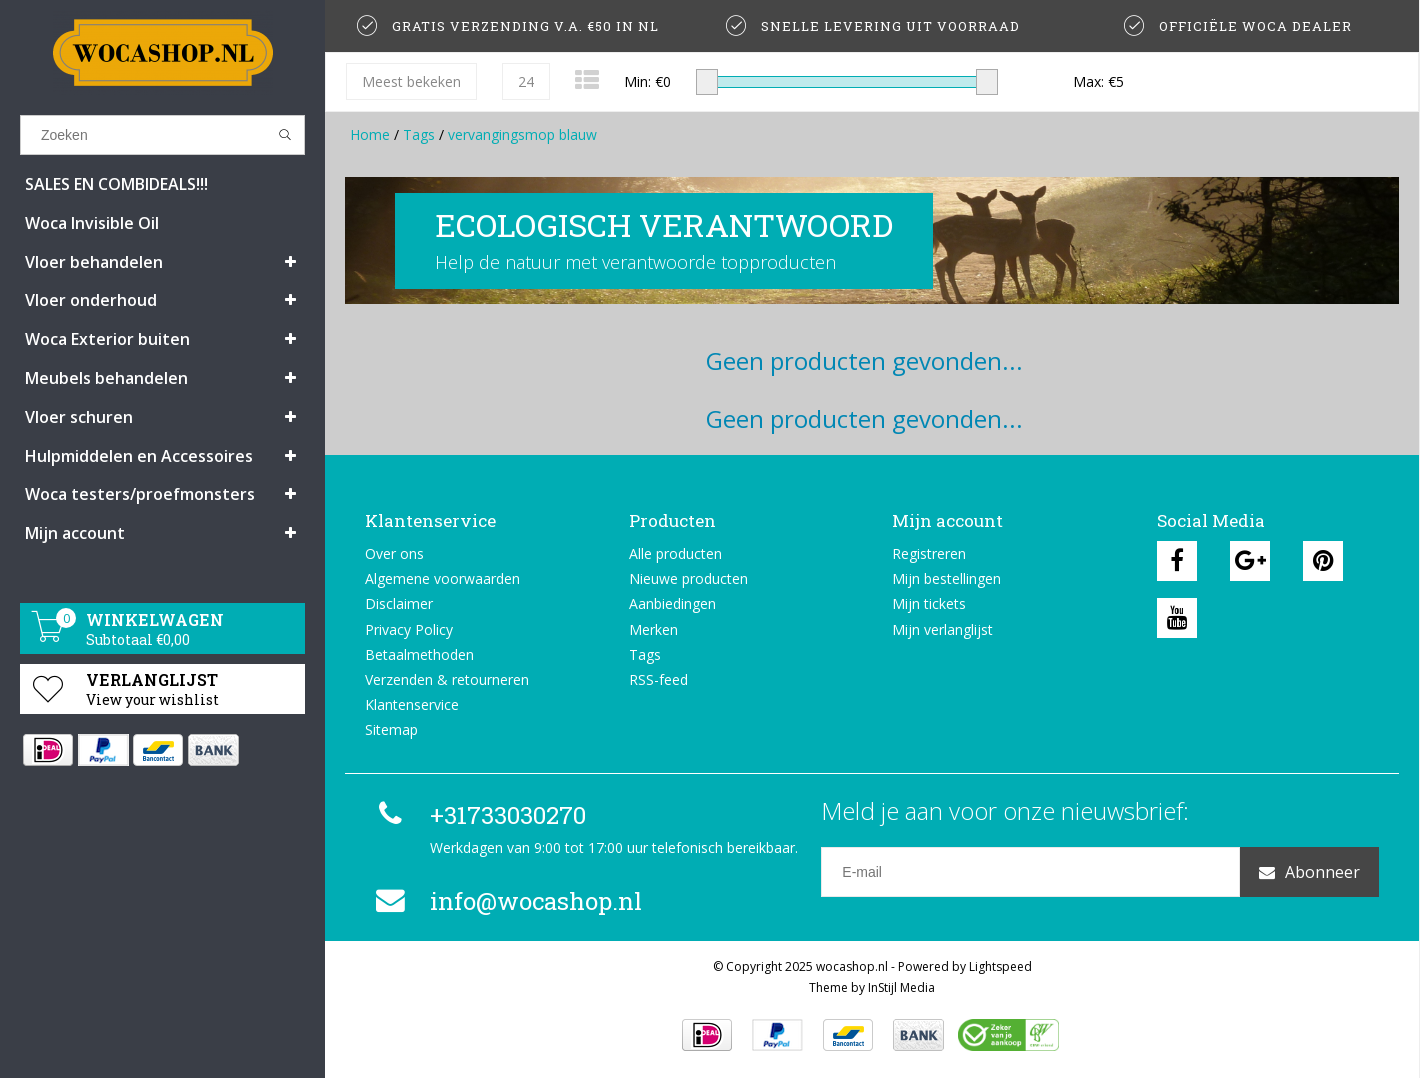 Image resolution: width=1420 pixels, height=1078 pixels. What do you see at coordinates (478, 815) in the screenshot?
I see `+31733030270` at bounding box center [478, 815].